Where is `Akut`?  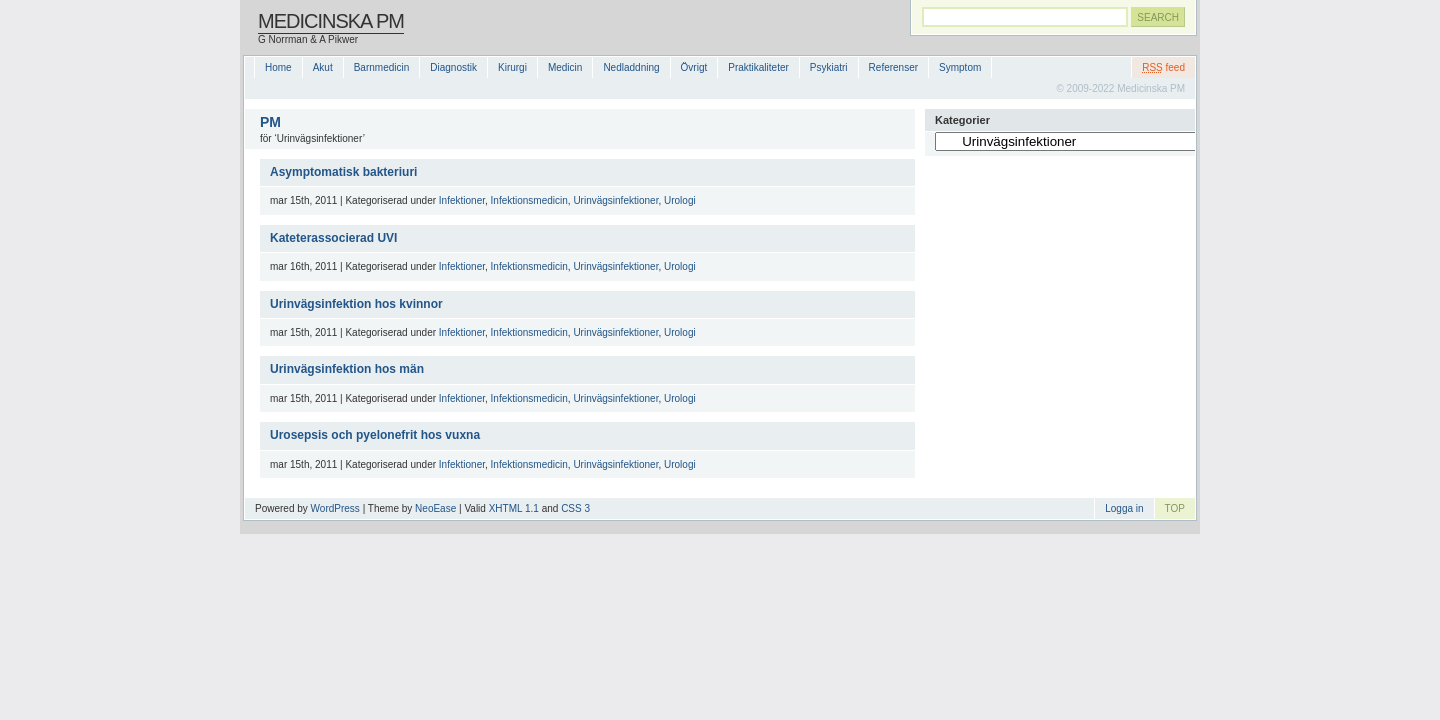
Akut is located at coordinates (323, 67).